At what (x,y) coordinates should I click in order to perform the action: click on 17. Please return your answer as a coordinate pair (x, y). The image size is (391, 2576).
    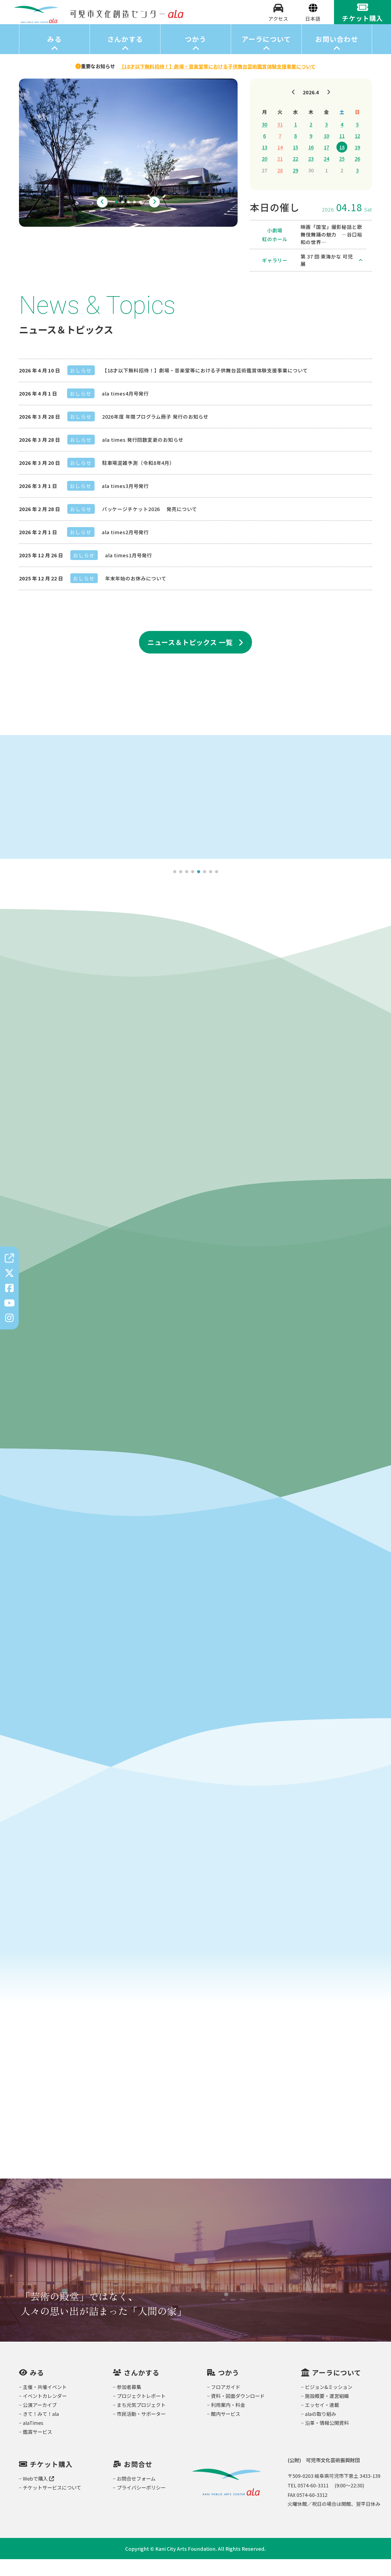
    Looking at the image, I should click on (326, 163).